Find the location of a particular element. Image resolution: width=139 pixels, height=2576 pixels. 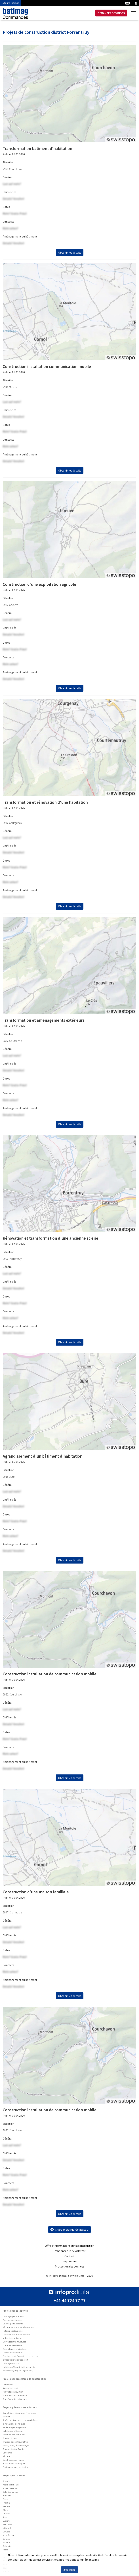

Habitation (à partir de 3 logements) is located at coordinates (19, 2367).